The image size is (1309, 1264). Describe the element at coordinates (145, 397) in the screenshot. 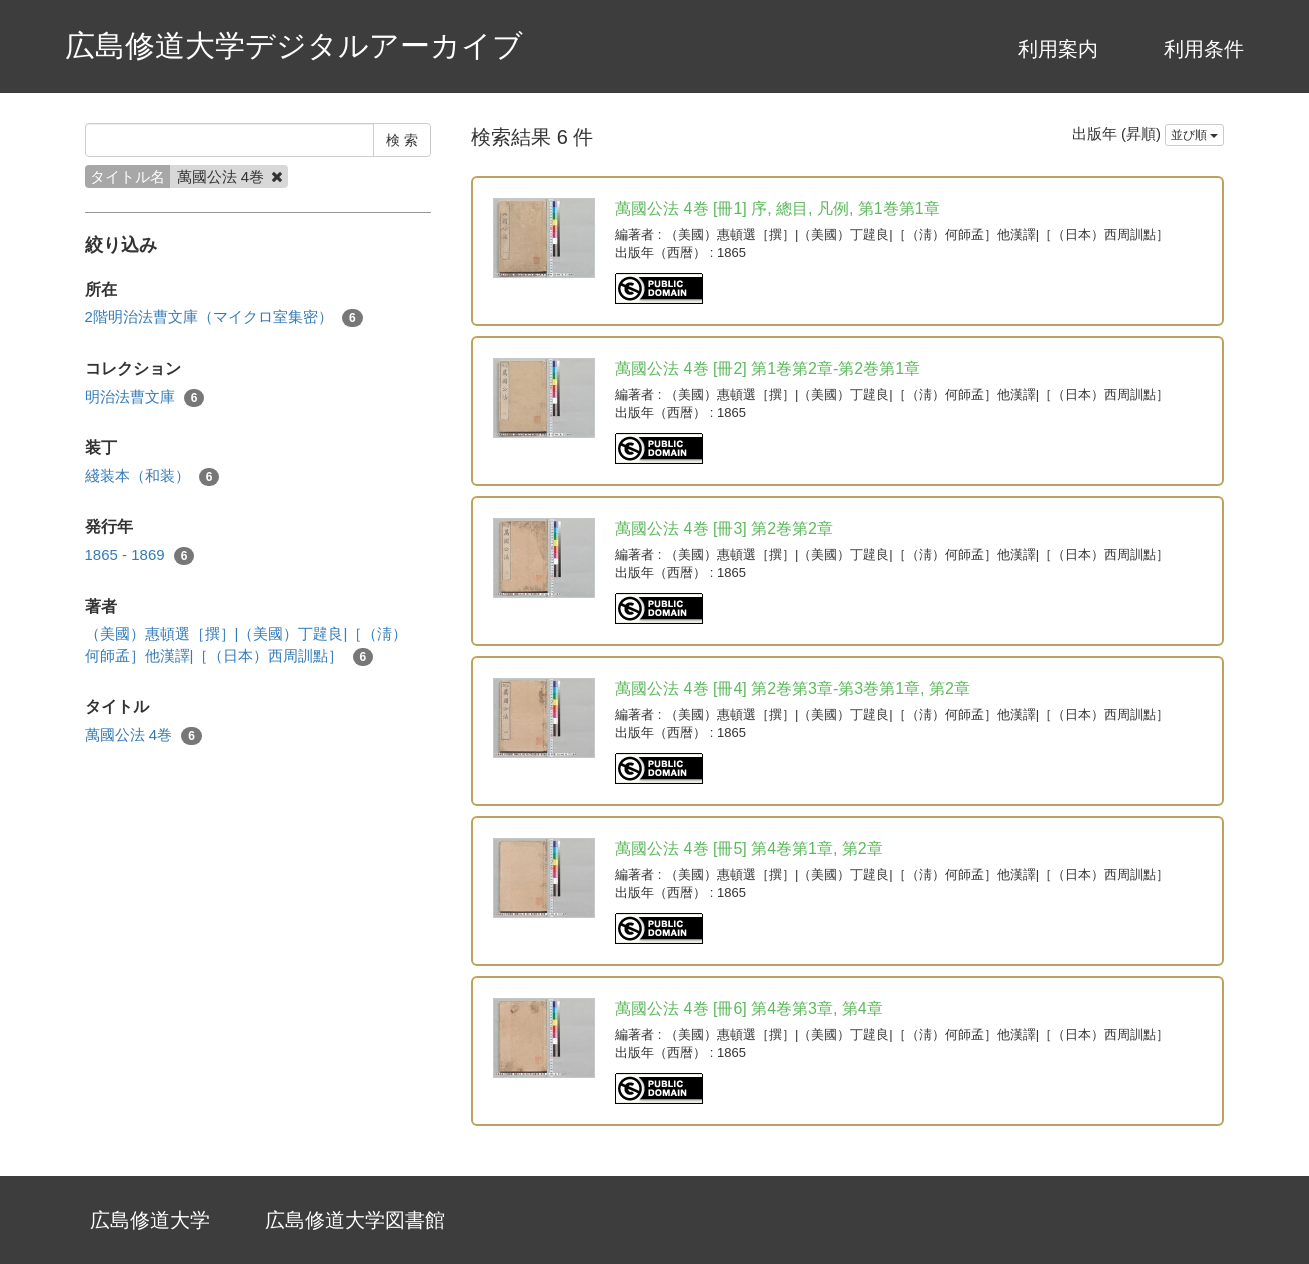

I see `明治法曹文庫` at that location.